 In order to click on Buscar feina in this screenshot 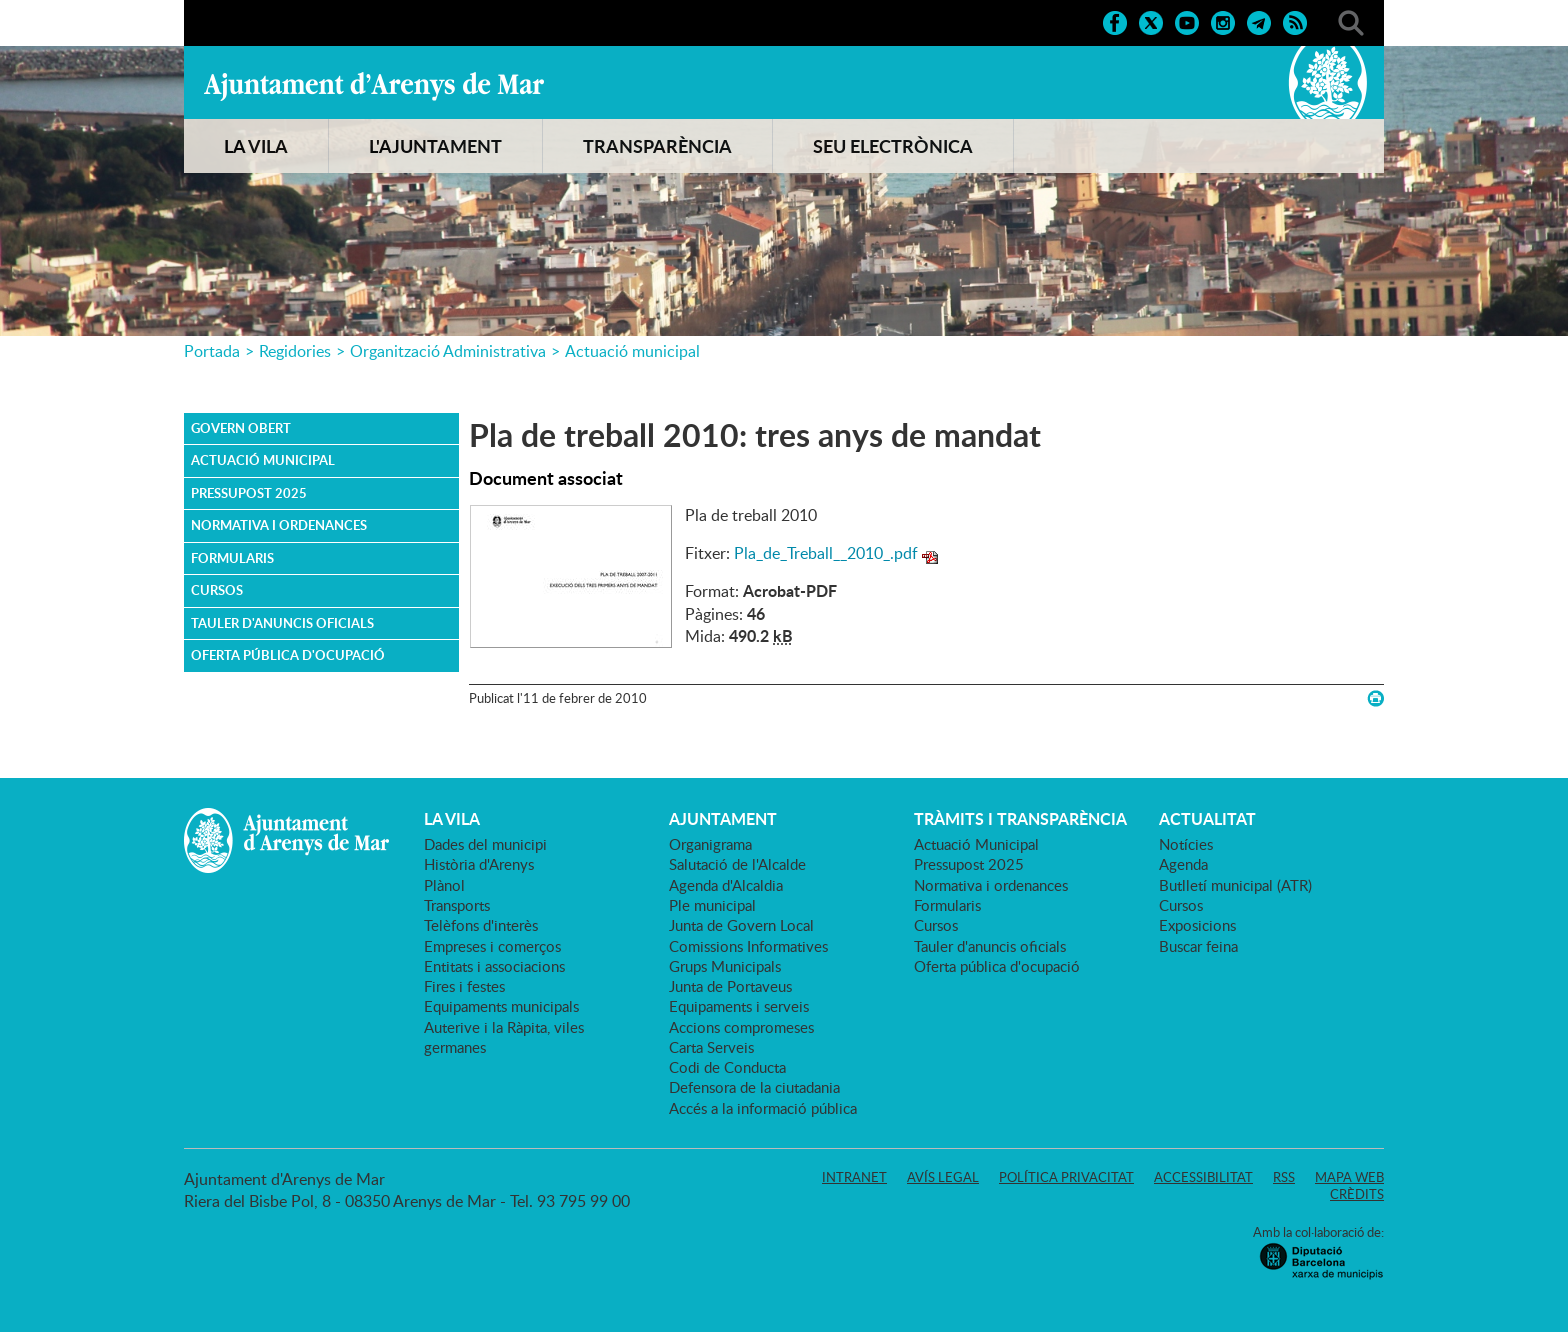, I will do `click(1198, 946)`.